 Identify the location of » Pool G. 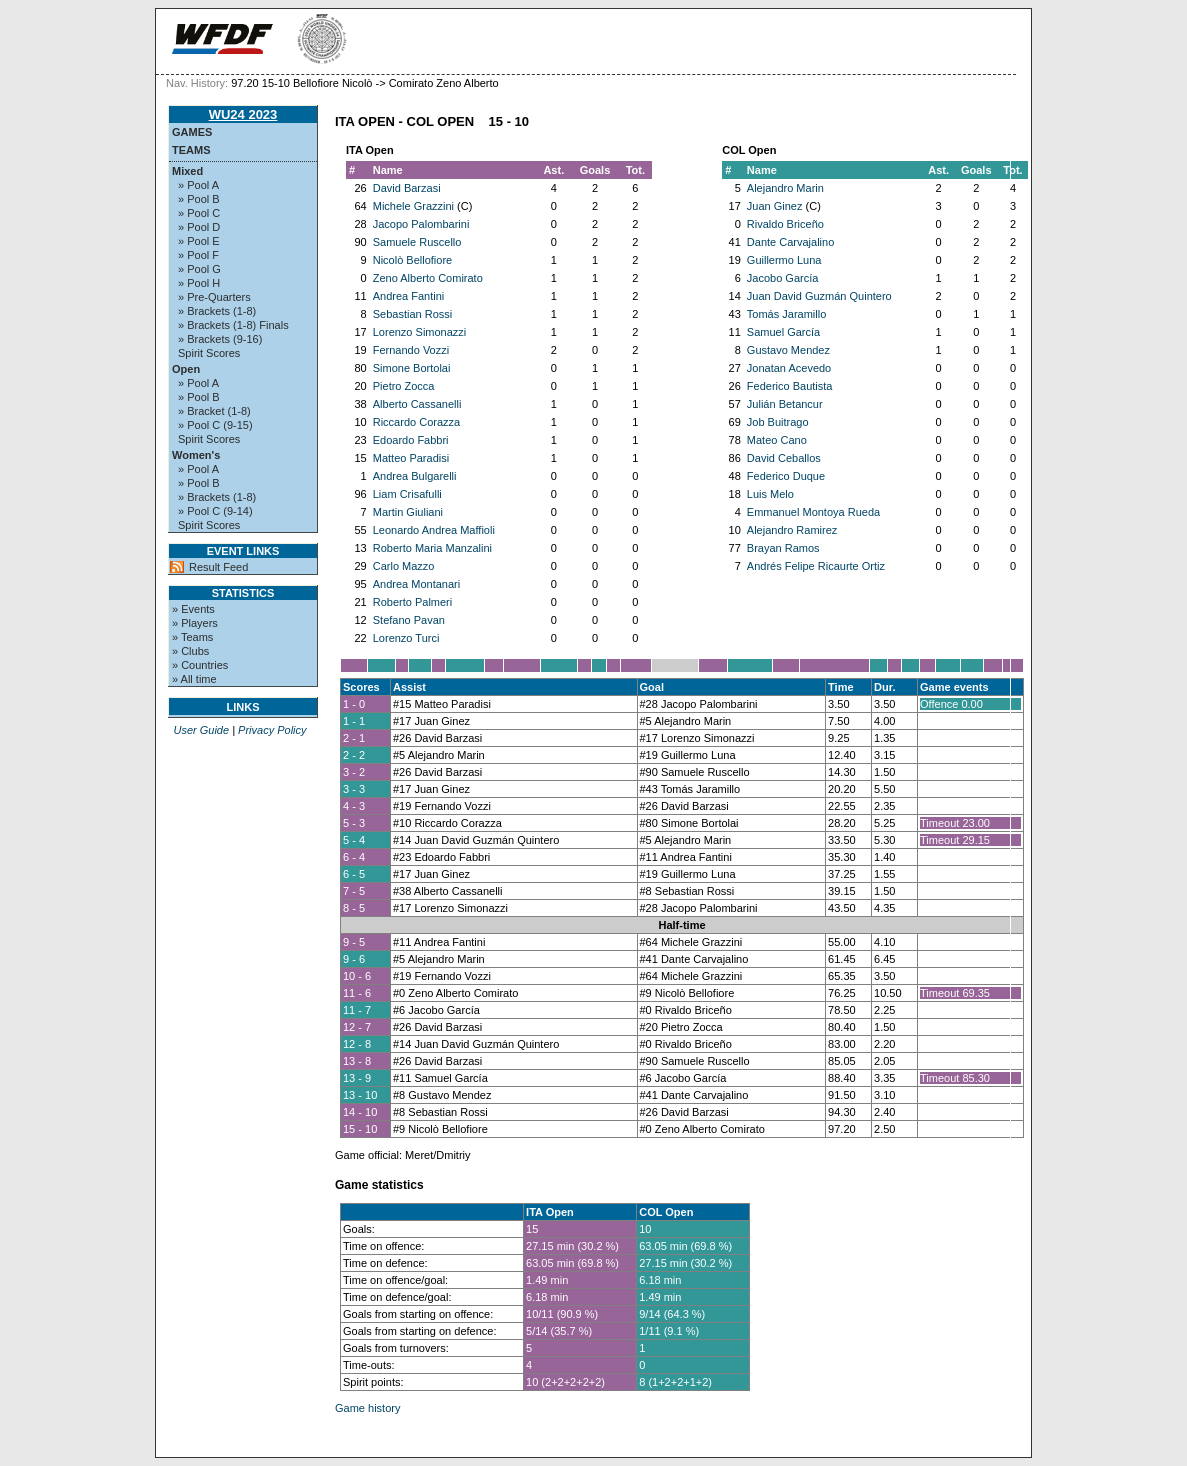
(199, 269).